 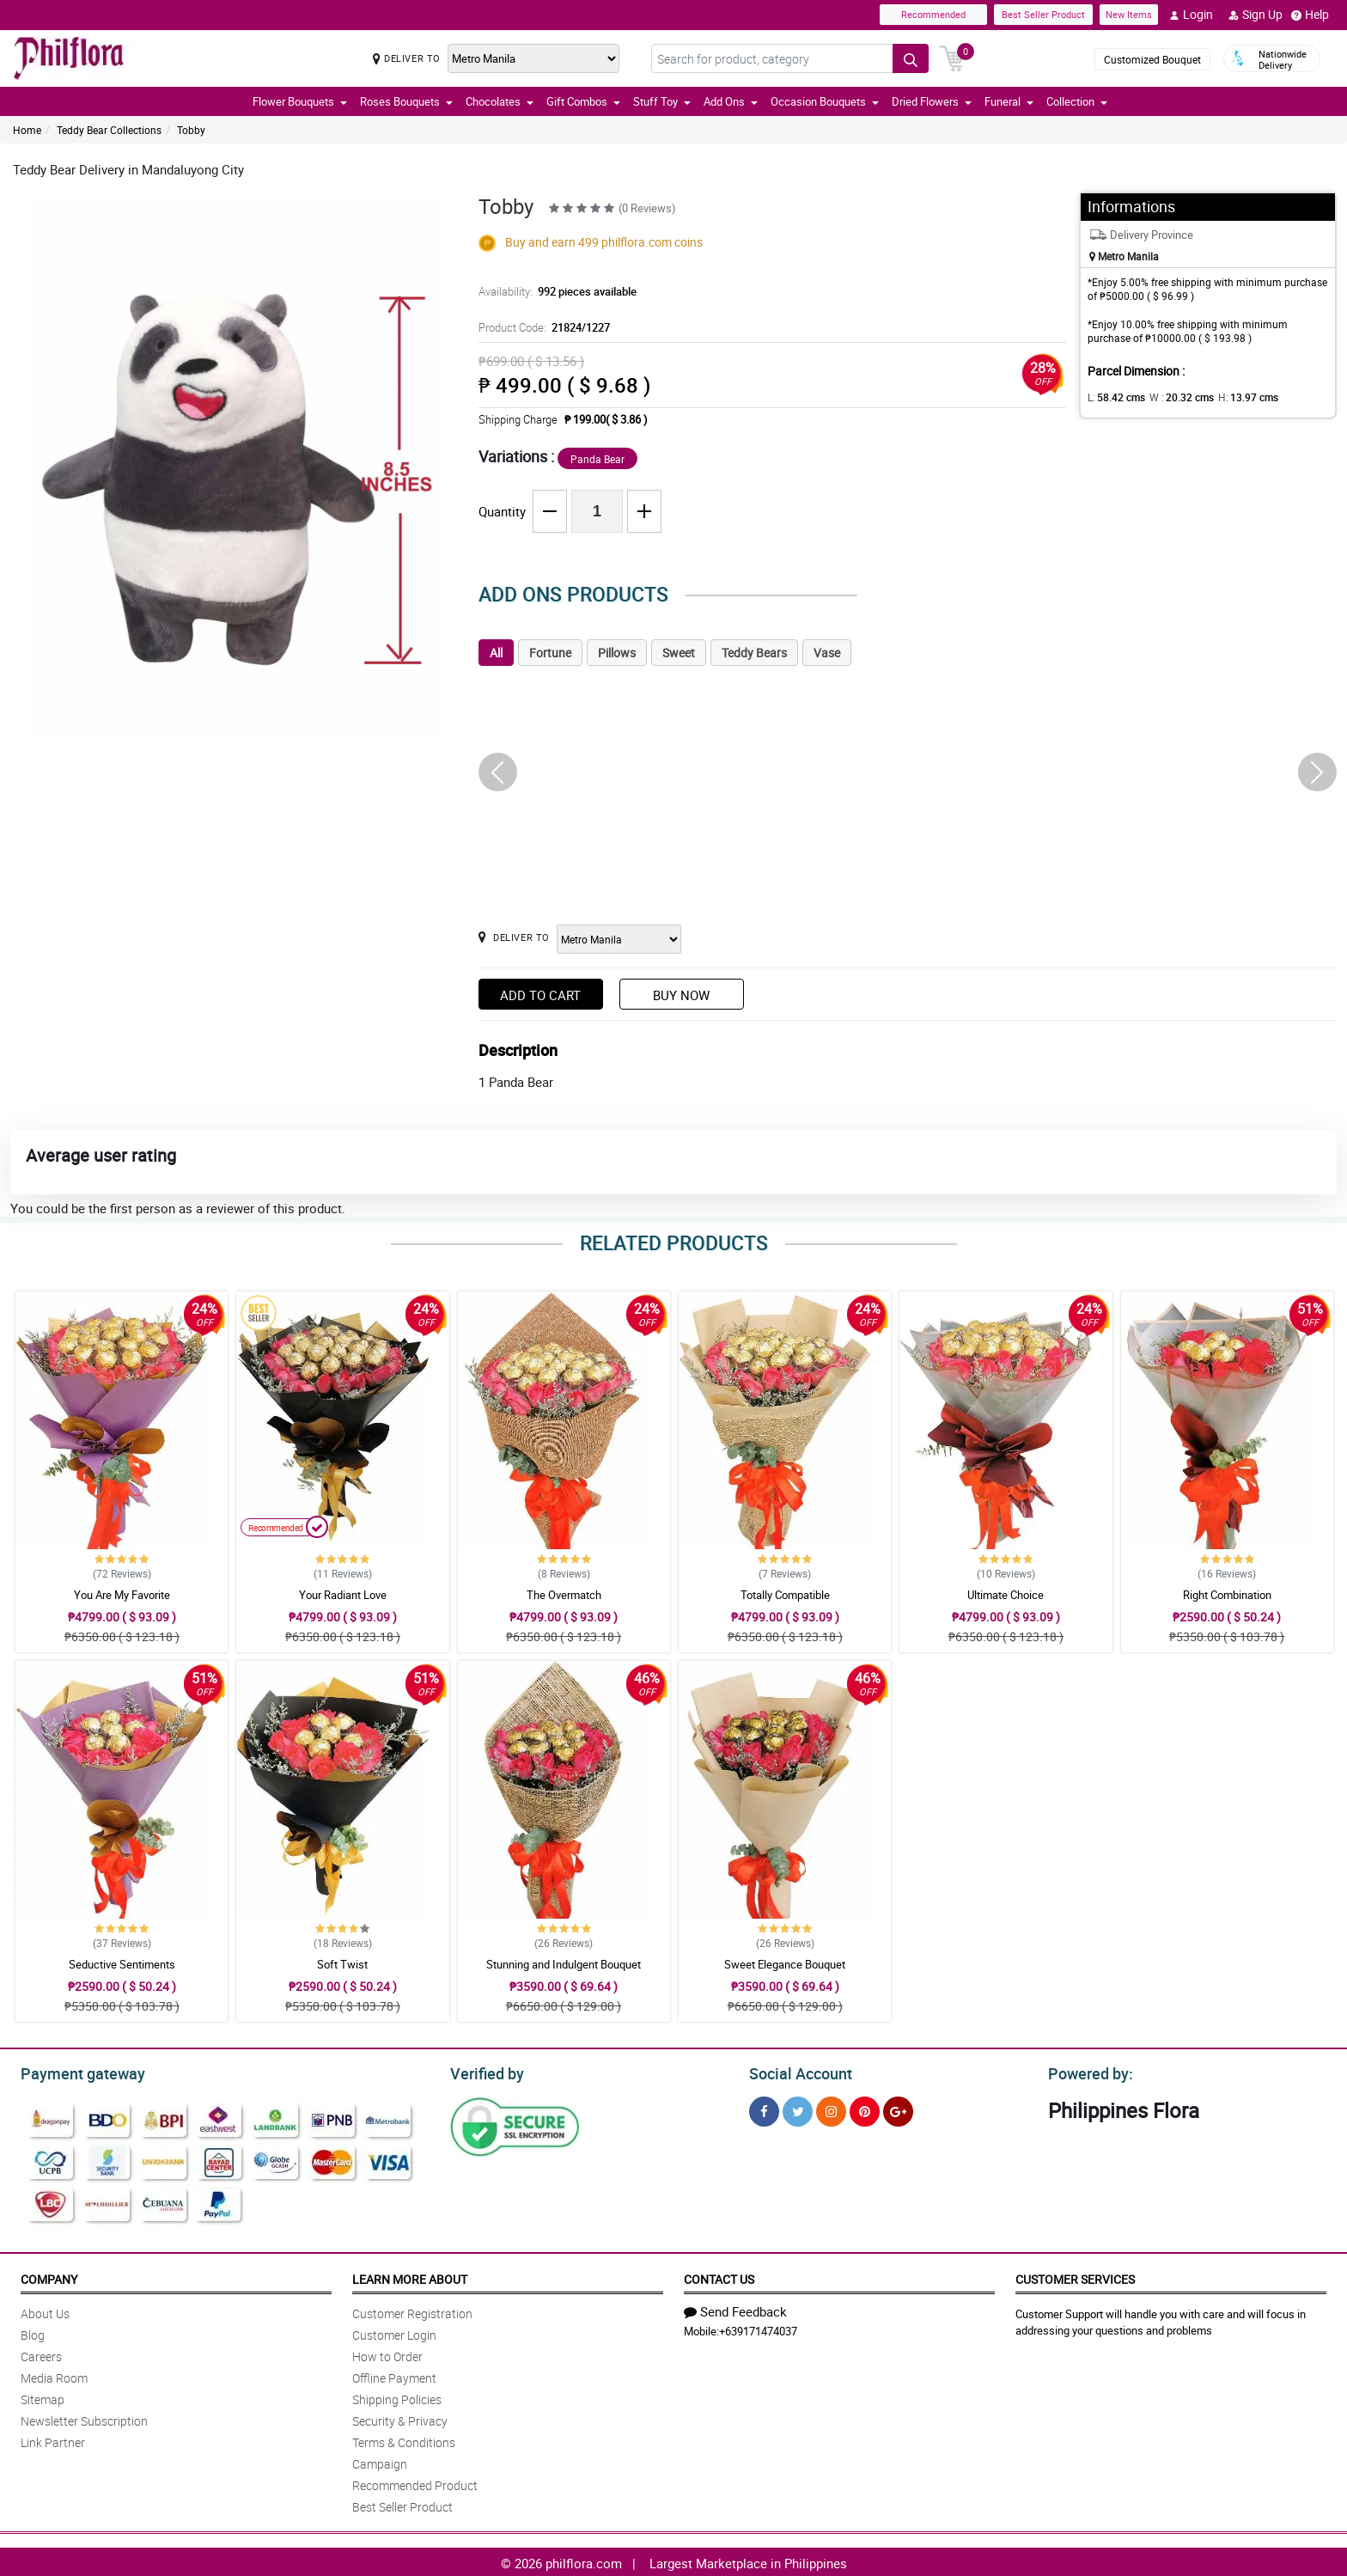 What do you see at coordinates (1310, 14) in the screenshot?
I see `Help` at bounding box center [1310, 14].